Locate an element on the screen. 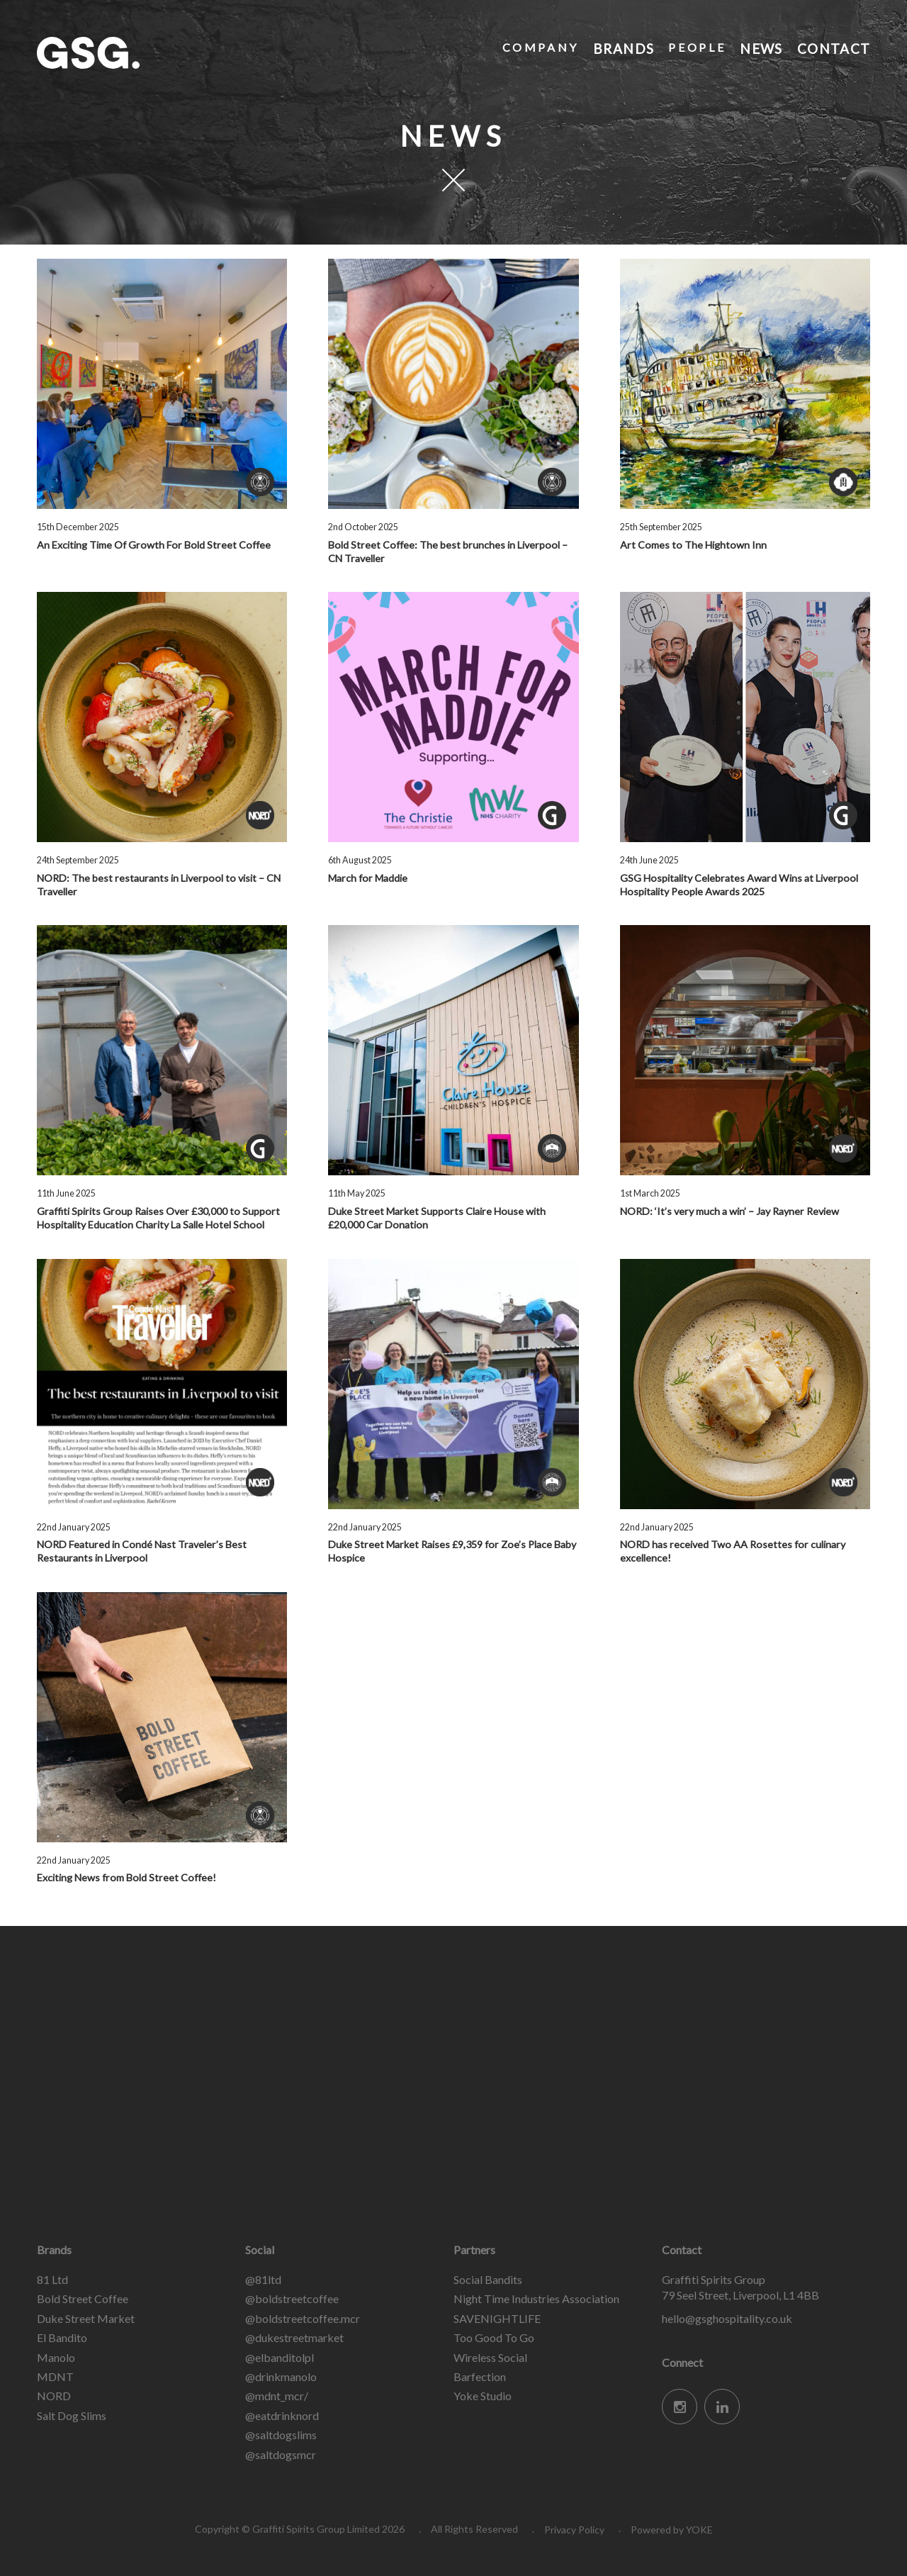 This screenshot has height=2576, width=907. NORD Featured in Condé Nast Traveler’s Best Restaurants in Liverpool is located at coordinates (142, 1551).